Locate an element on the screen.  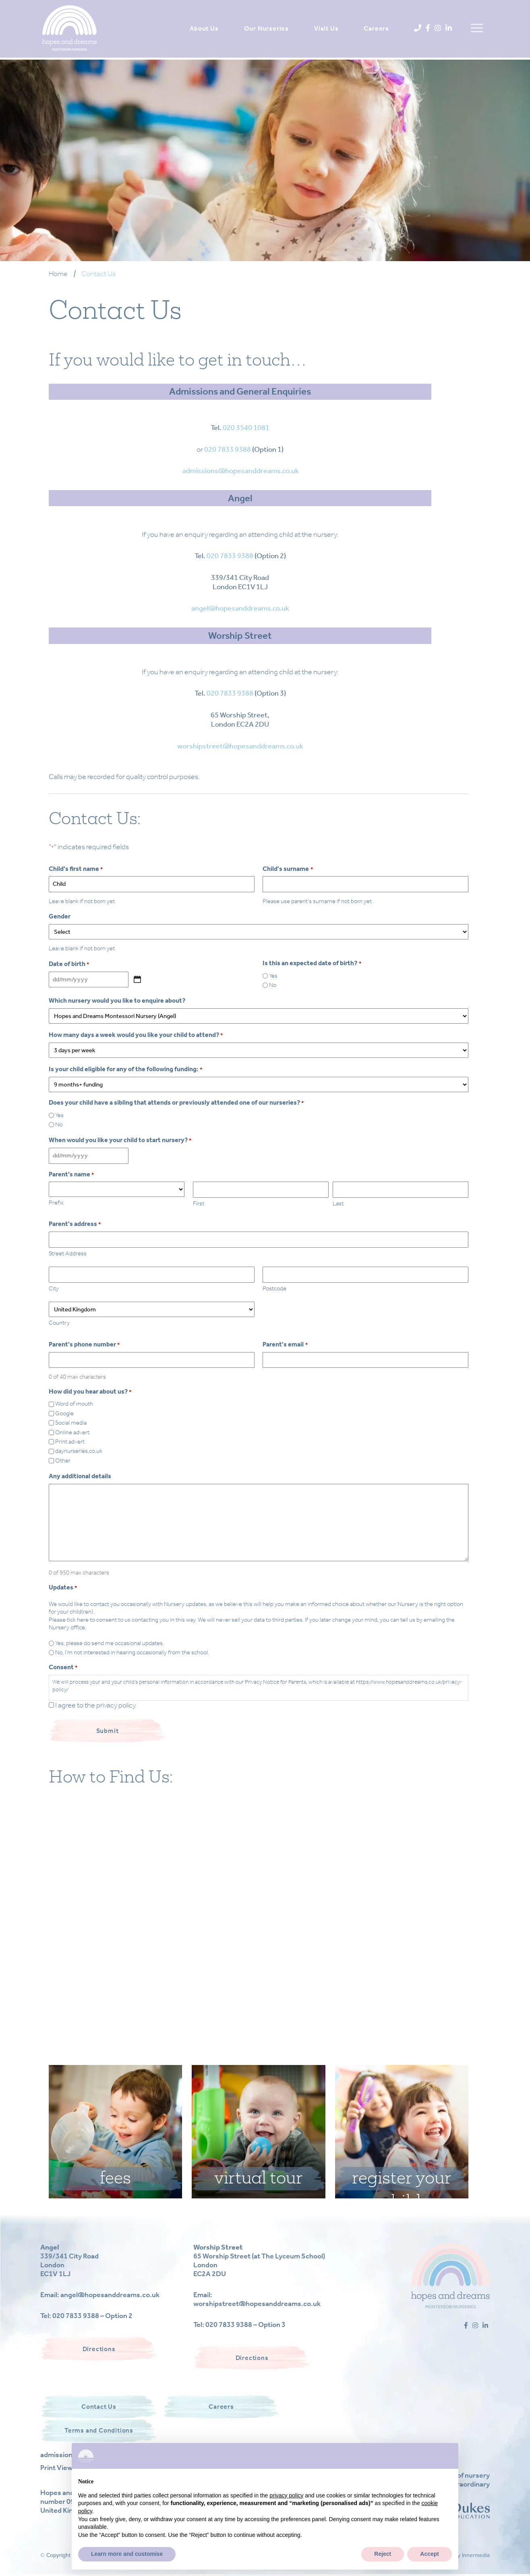
Social media is located at coordinates (71, 1422).